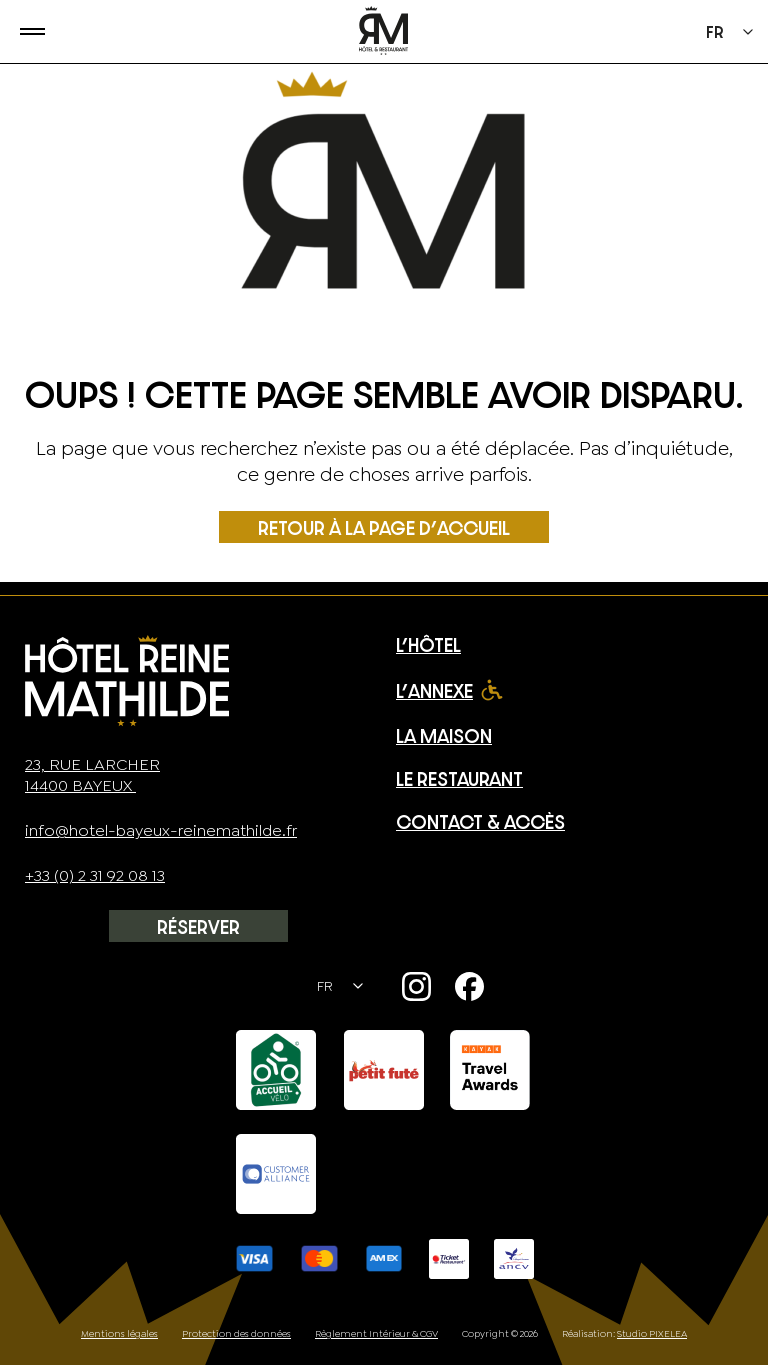  I want to click on +33 (0) 2 31 92 08 13, so click(95, 875).